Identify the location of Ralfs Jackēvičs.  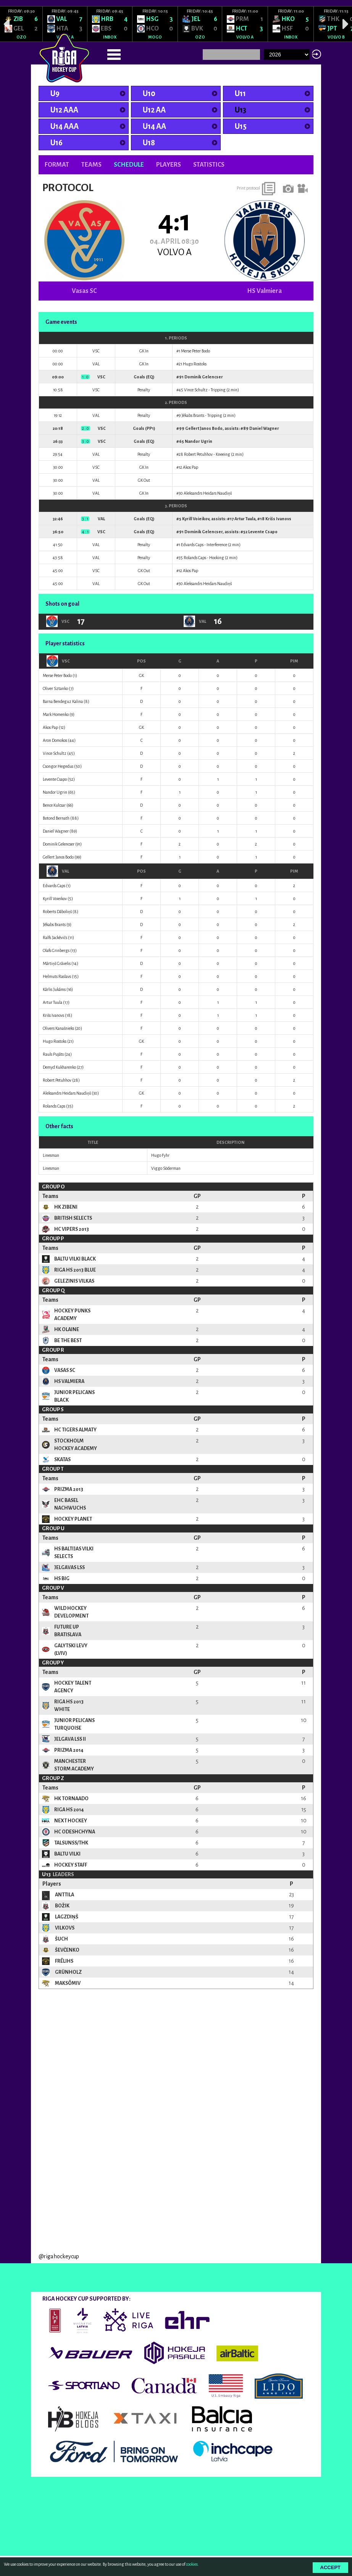
(55, 937).